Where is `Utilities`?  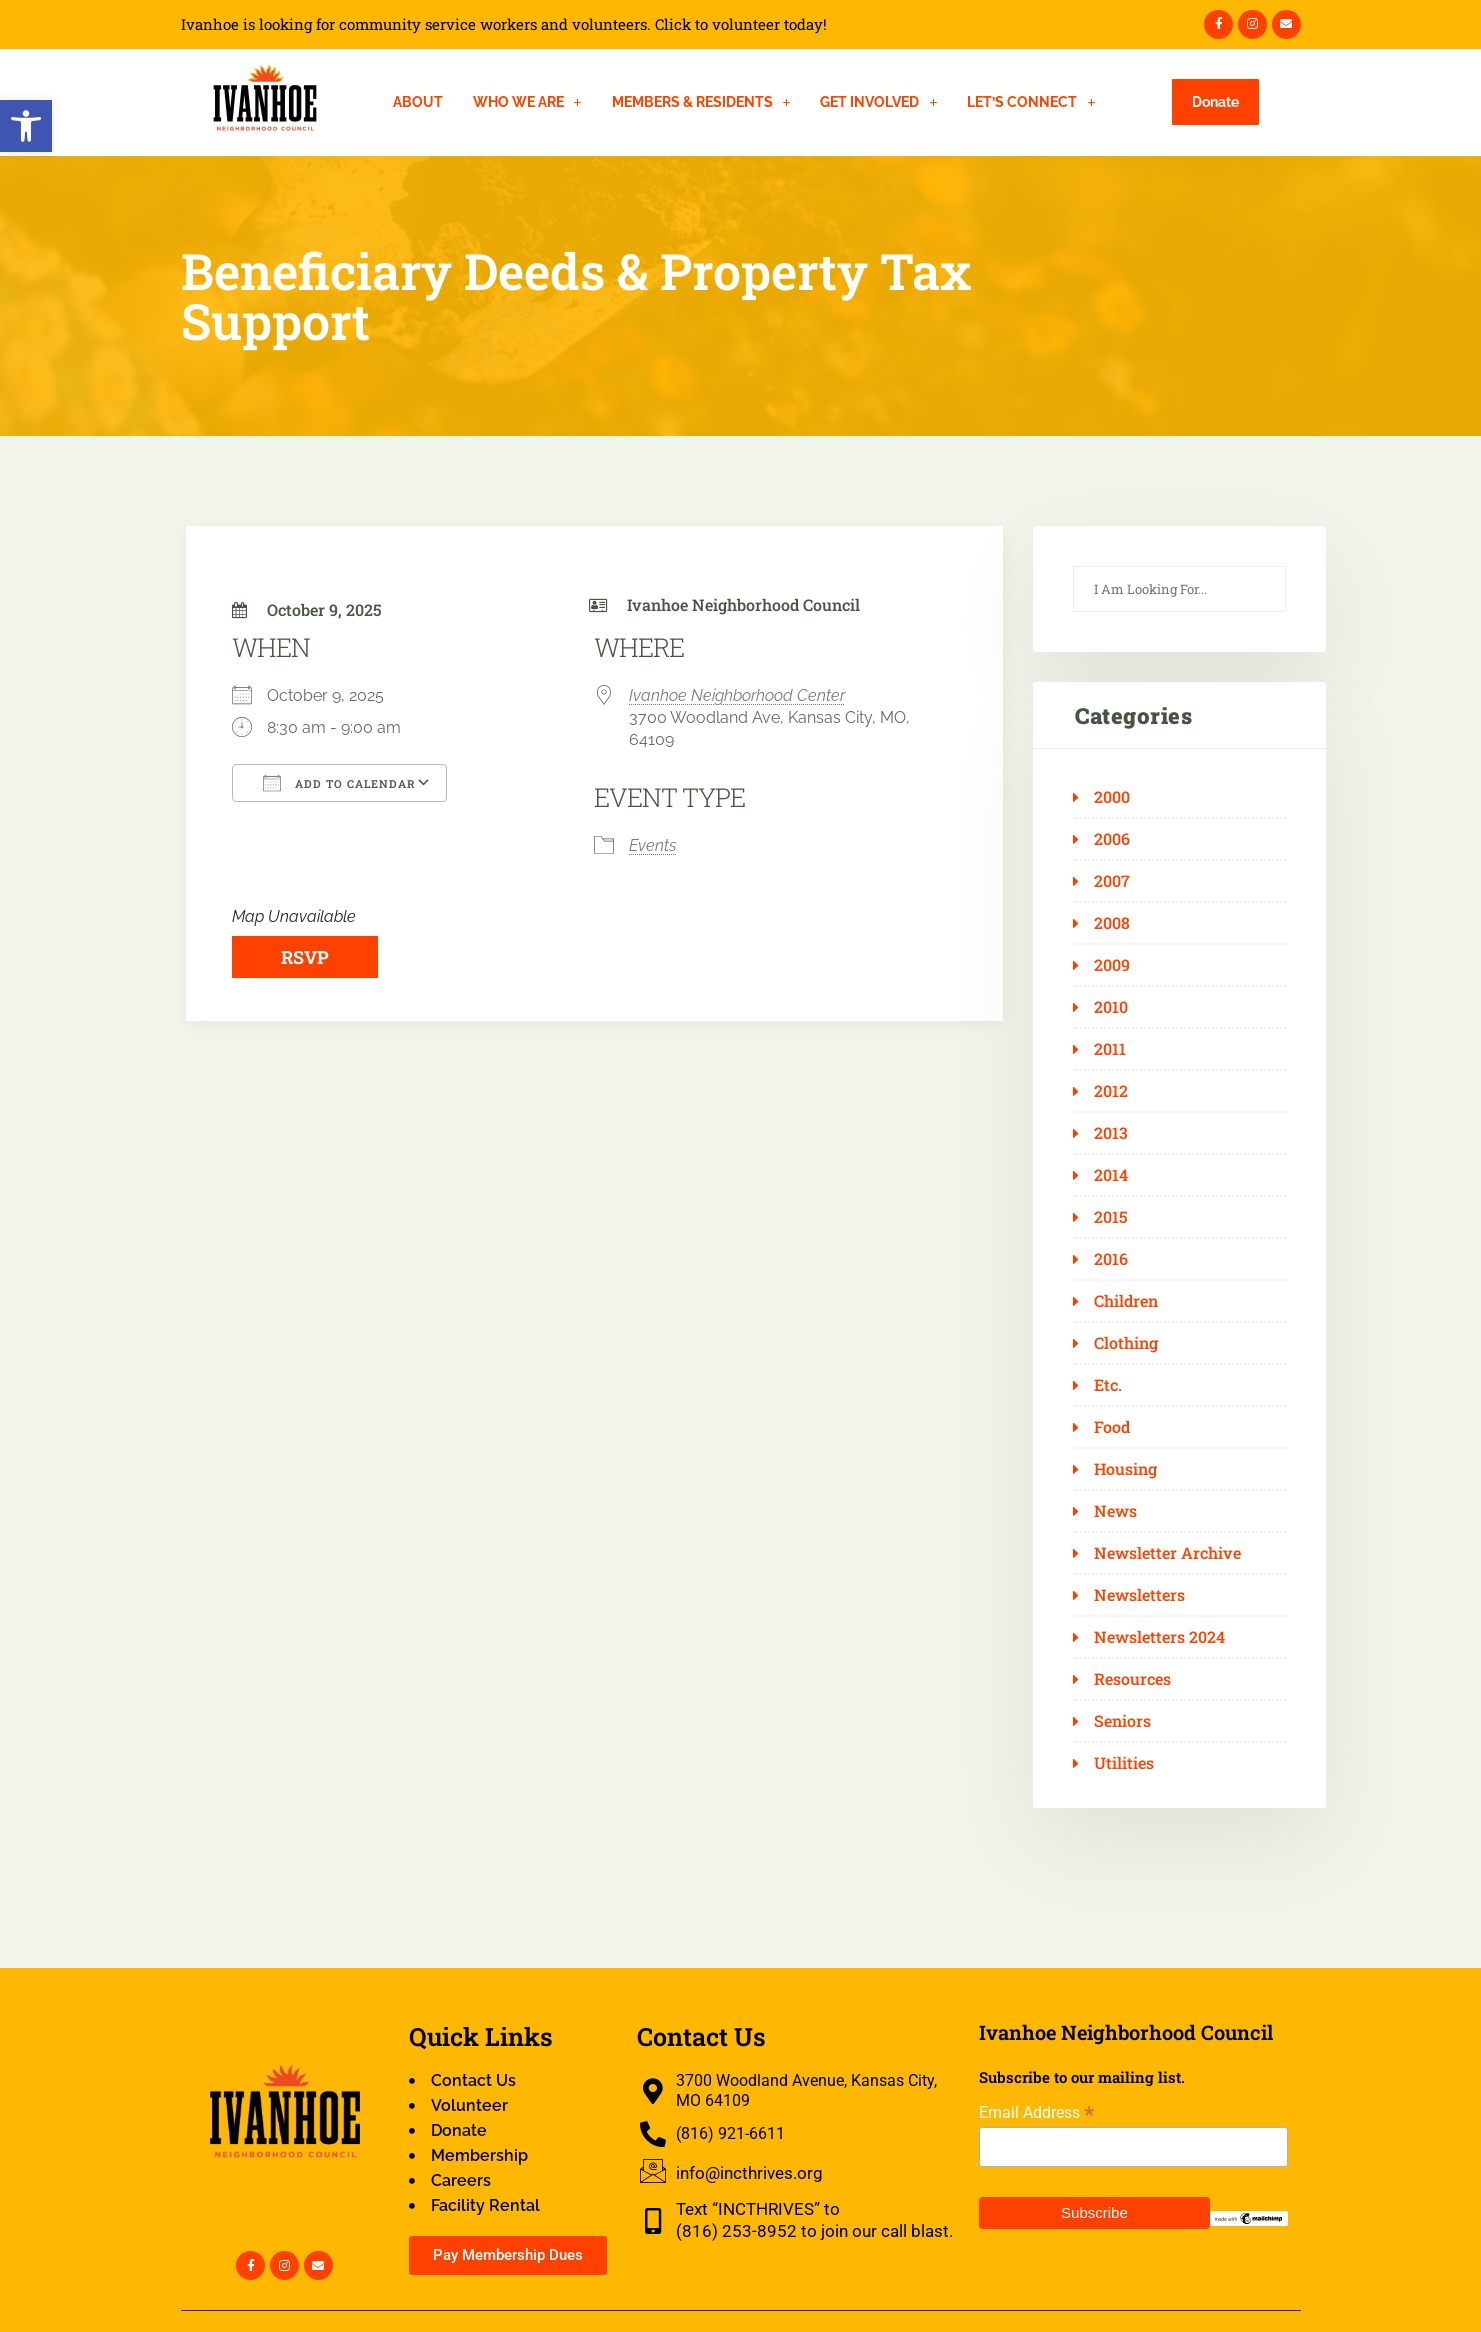
Utilities is located at coordinates (1124, 1763).